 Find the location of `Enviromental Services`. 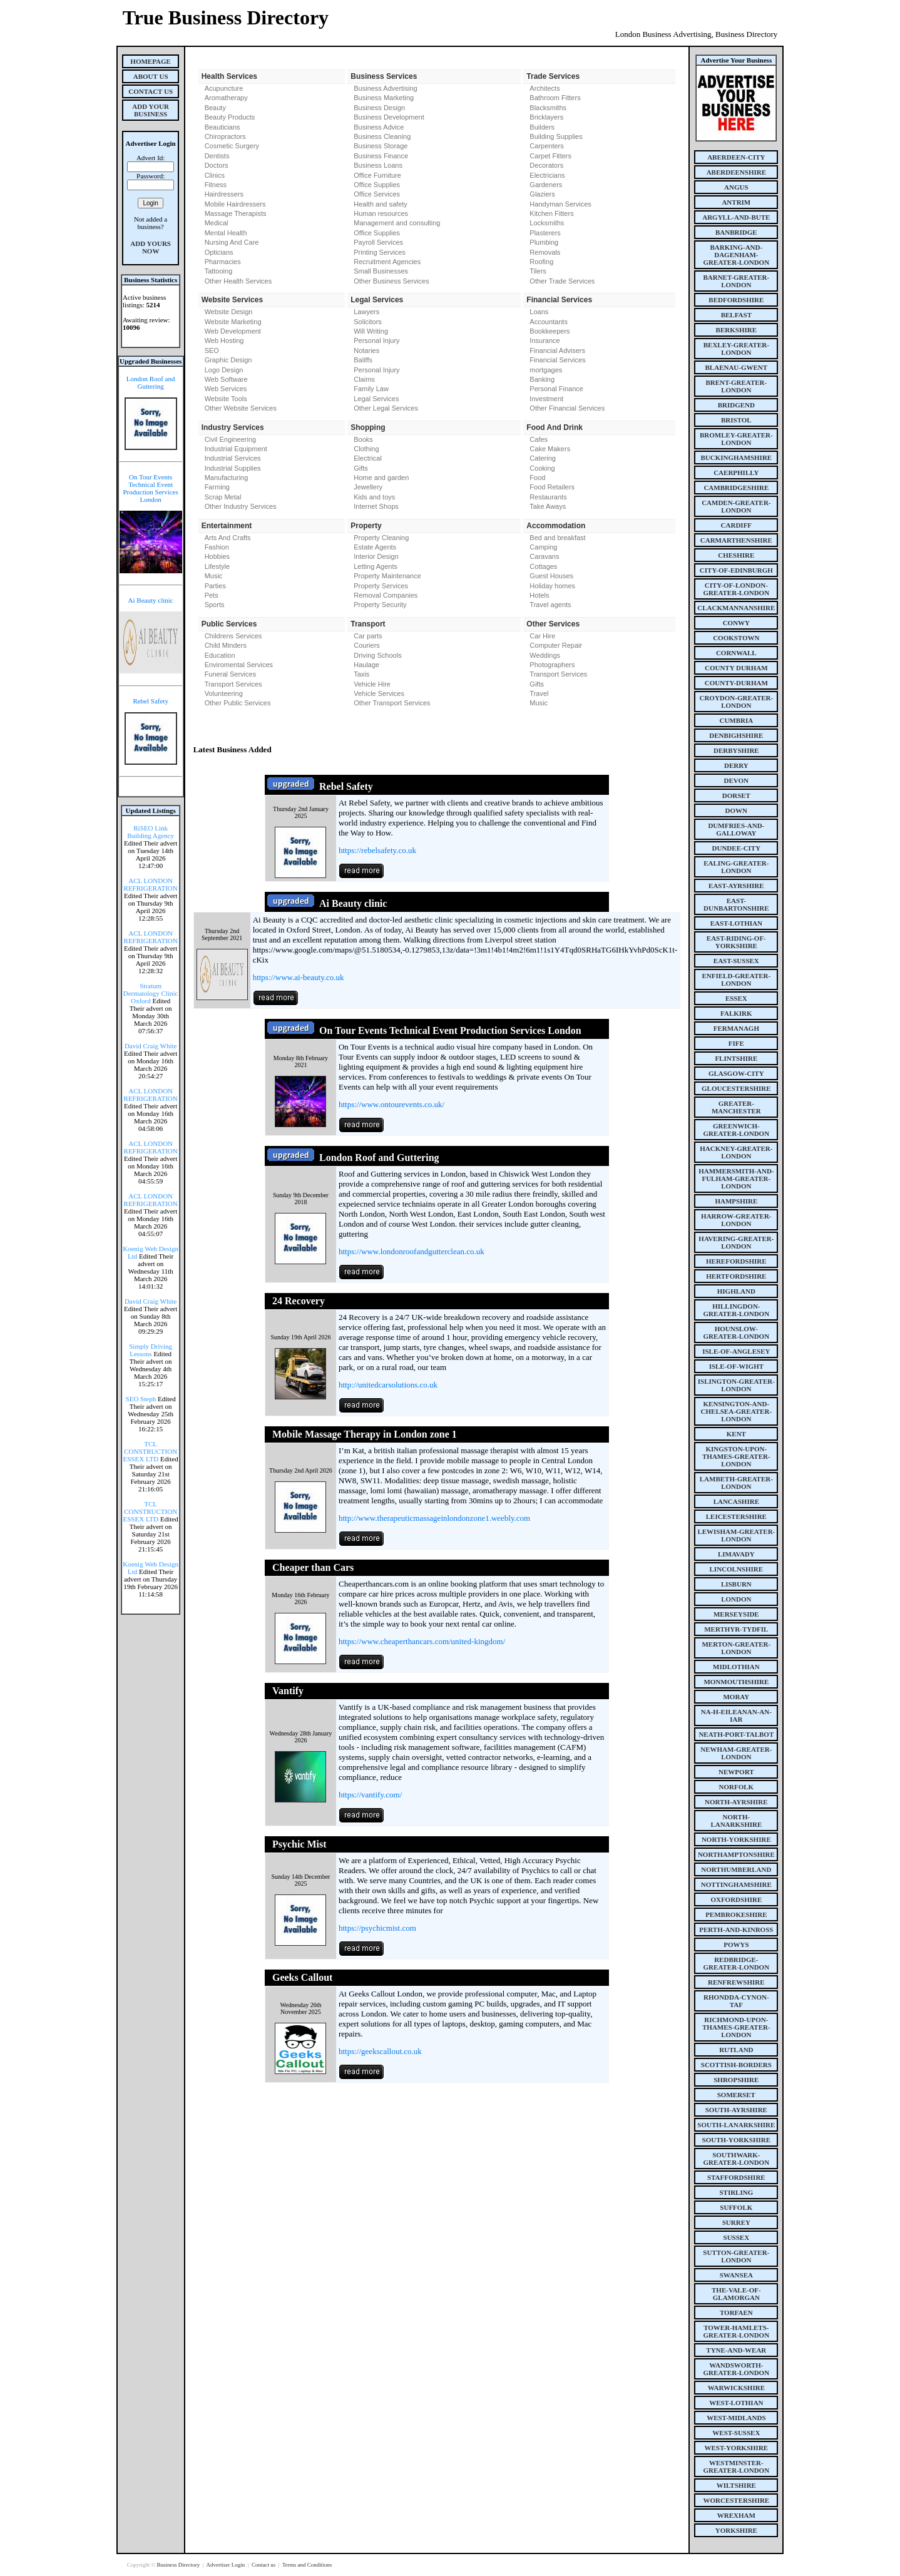

Enviromental Services is located at coordinates (239, 664).